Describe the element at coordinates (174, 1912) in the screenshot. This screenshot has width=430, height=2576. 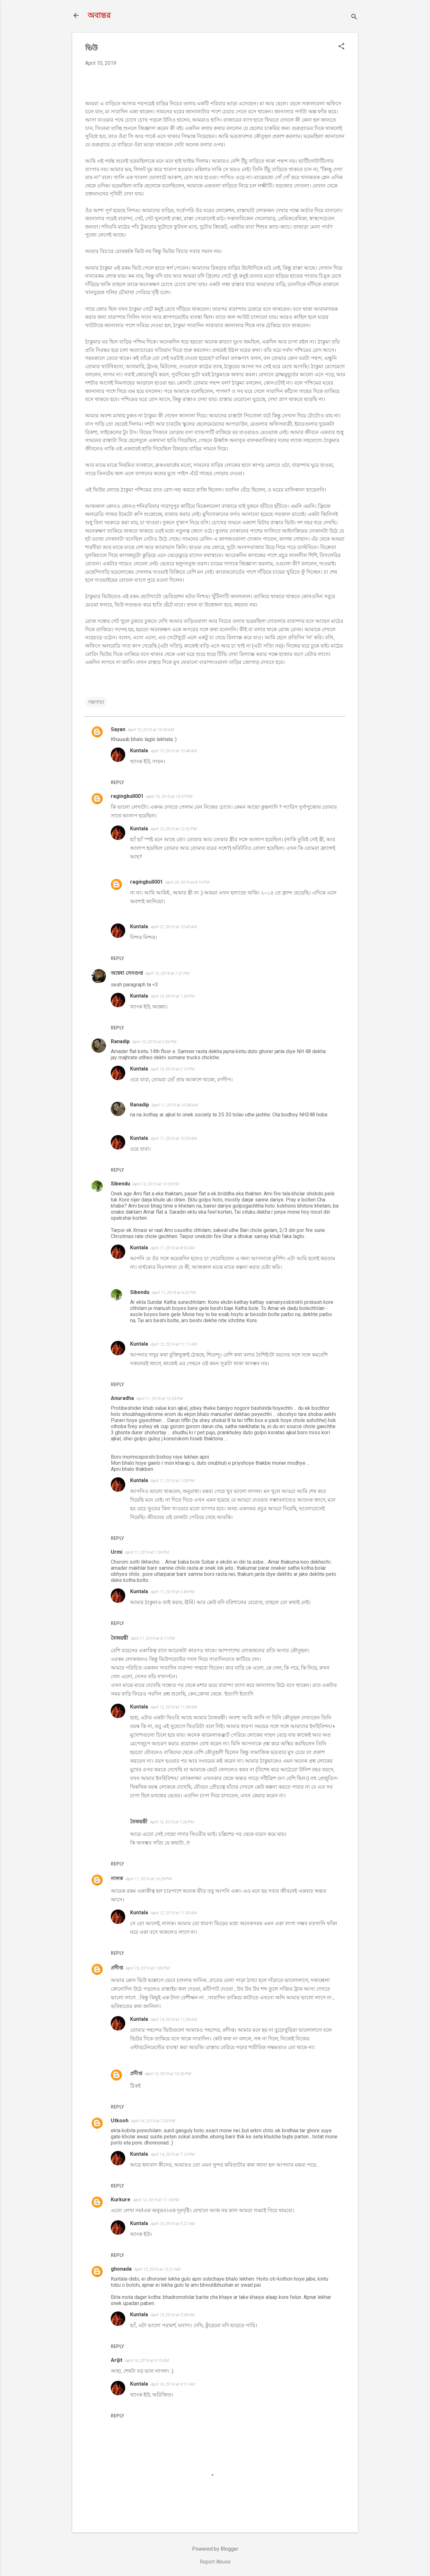
I see `April 12, 2019 at 11:00 AM` at that location.